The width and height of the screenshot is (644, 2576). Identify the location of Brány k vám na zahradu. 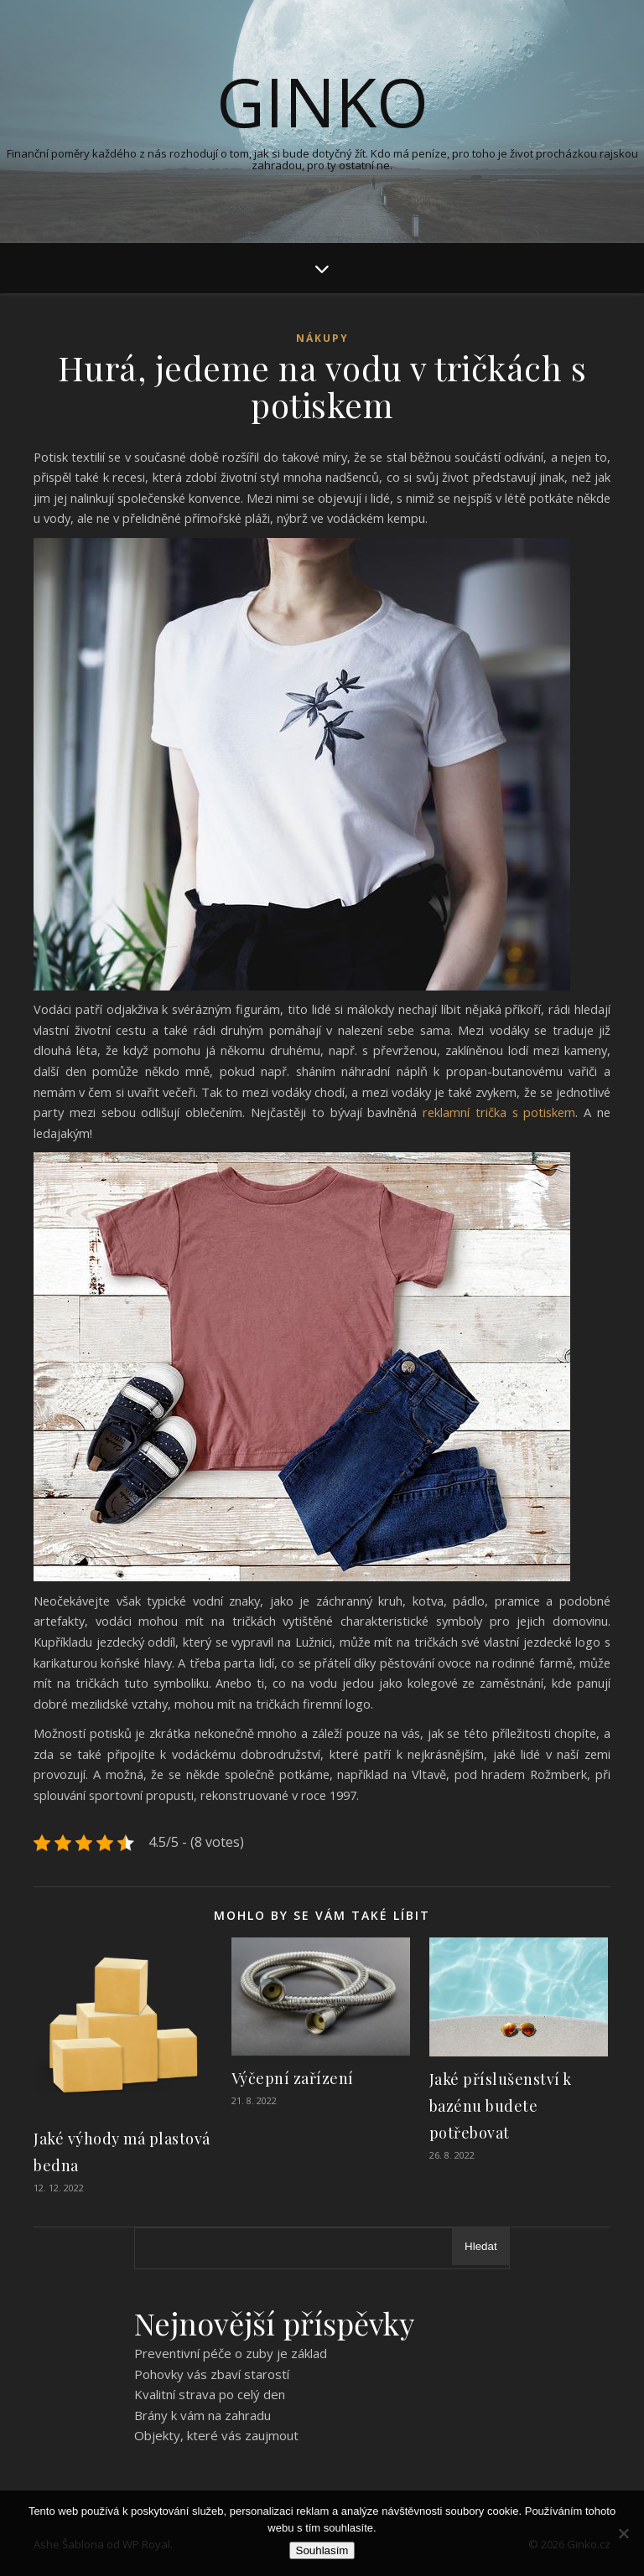
(202, 2415).